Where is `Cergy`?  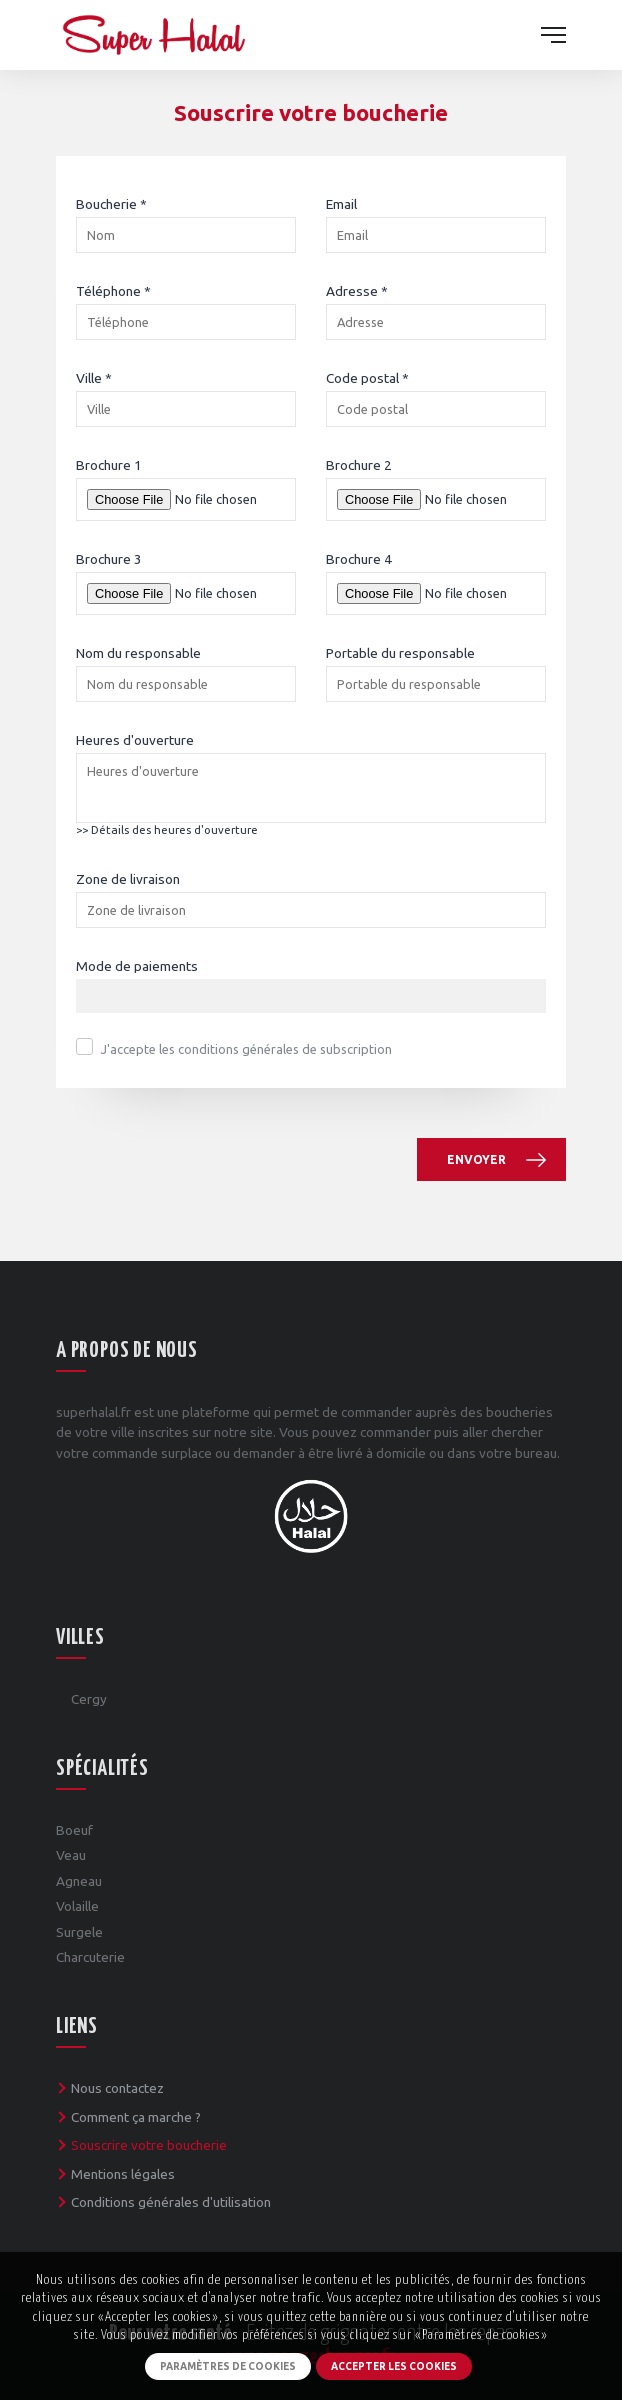
Cergy is located at coordinates (89, 1699).